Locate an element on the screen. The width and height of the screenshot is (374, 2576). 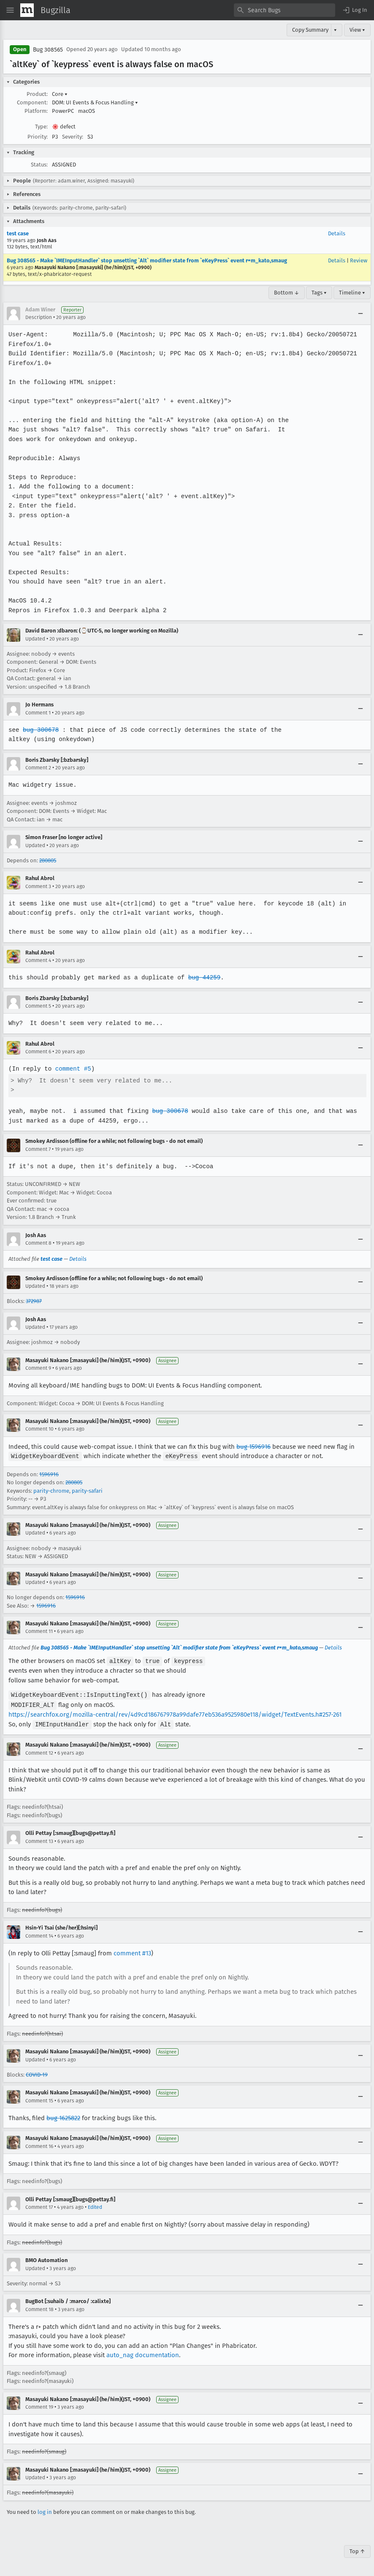
Core [button] is located at coordinates (60, 94).